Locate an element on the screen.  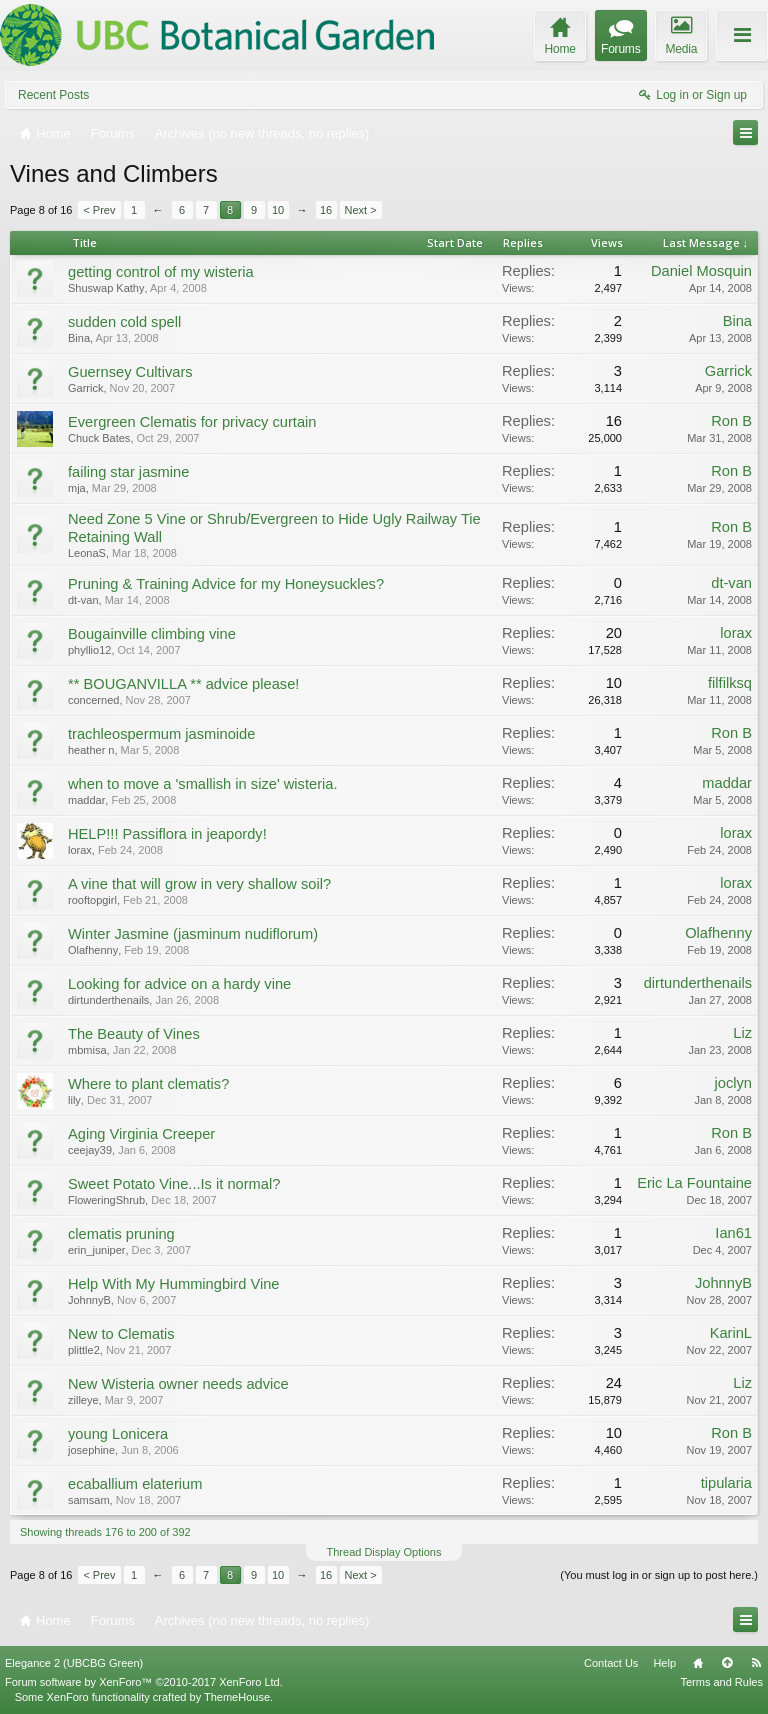
New to Clematis is located at coordinates (121, 1334).